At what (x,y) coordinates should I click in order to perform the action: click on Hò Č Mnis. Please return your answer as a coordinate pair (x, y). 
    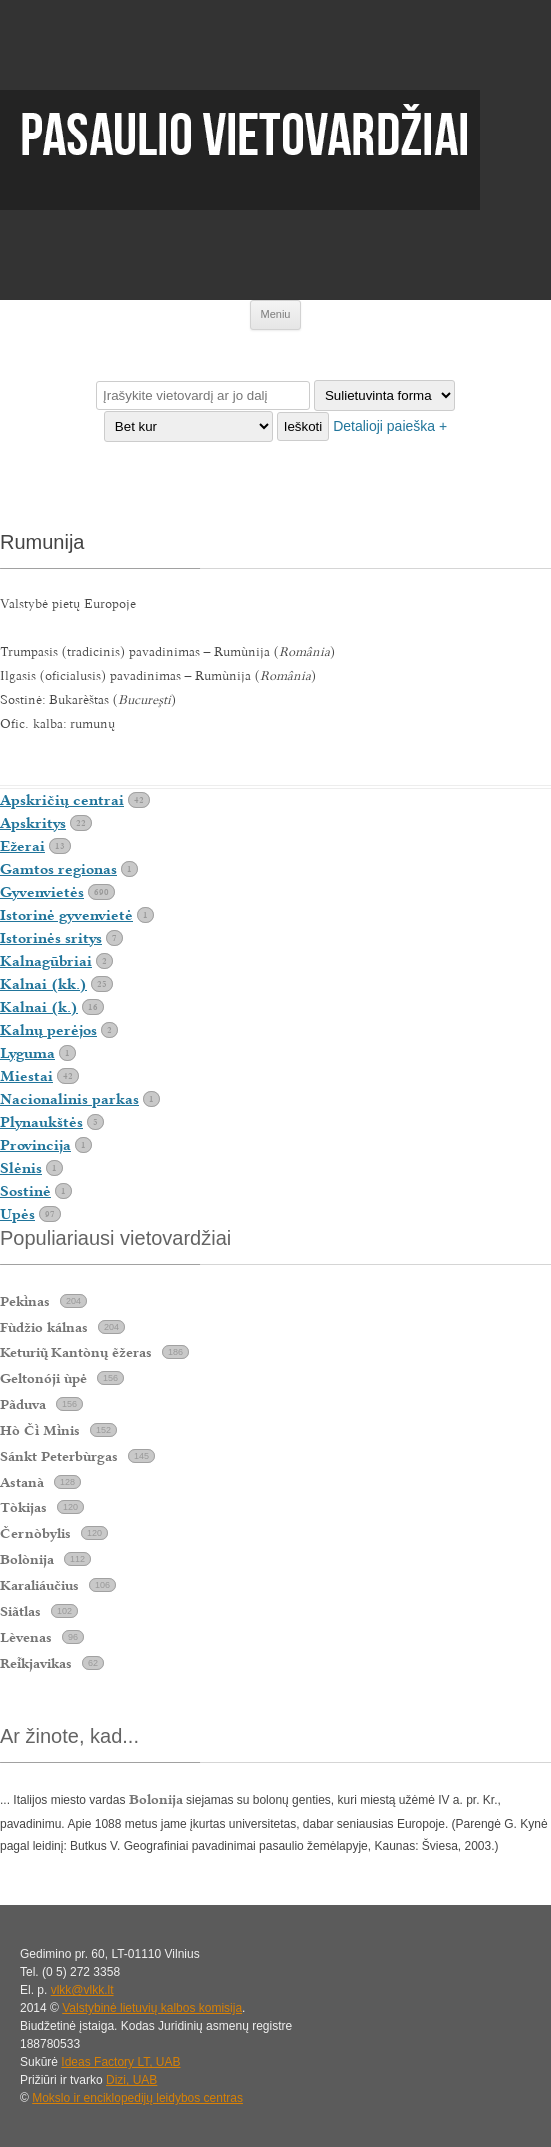
    Looking at the image, I should click on (40, 1430).